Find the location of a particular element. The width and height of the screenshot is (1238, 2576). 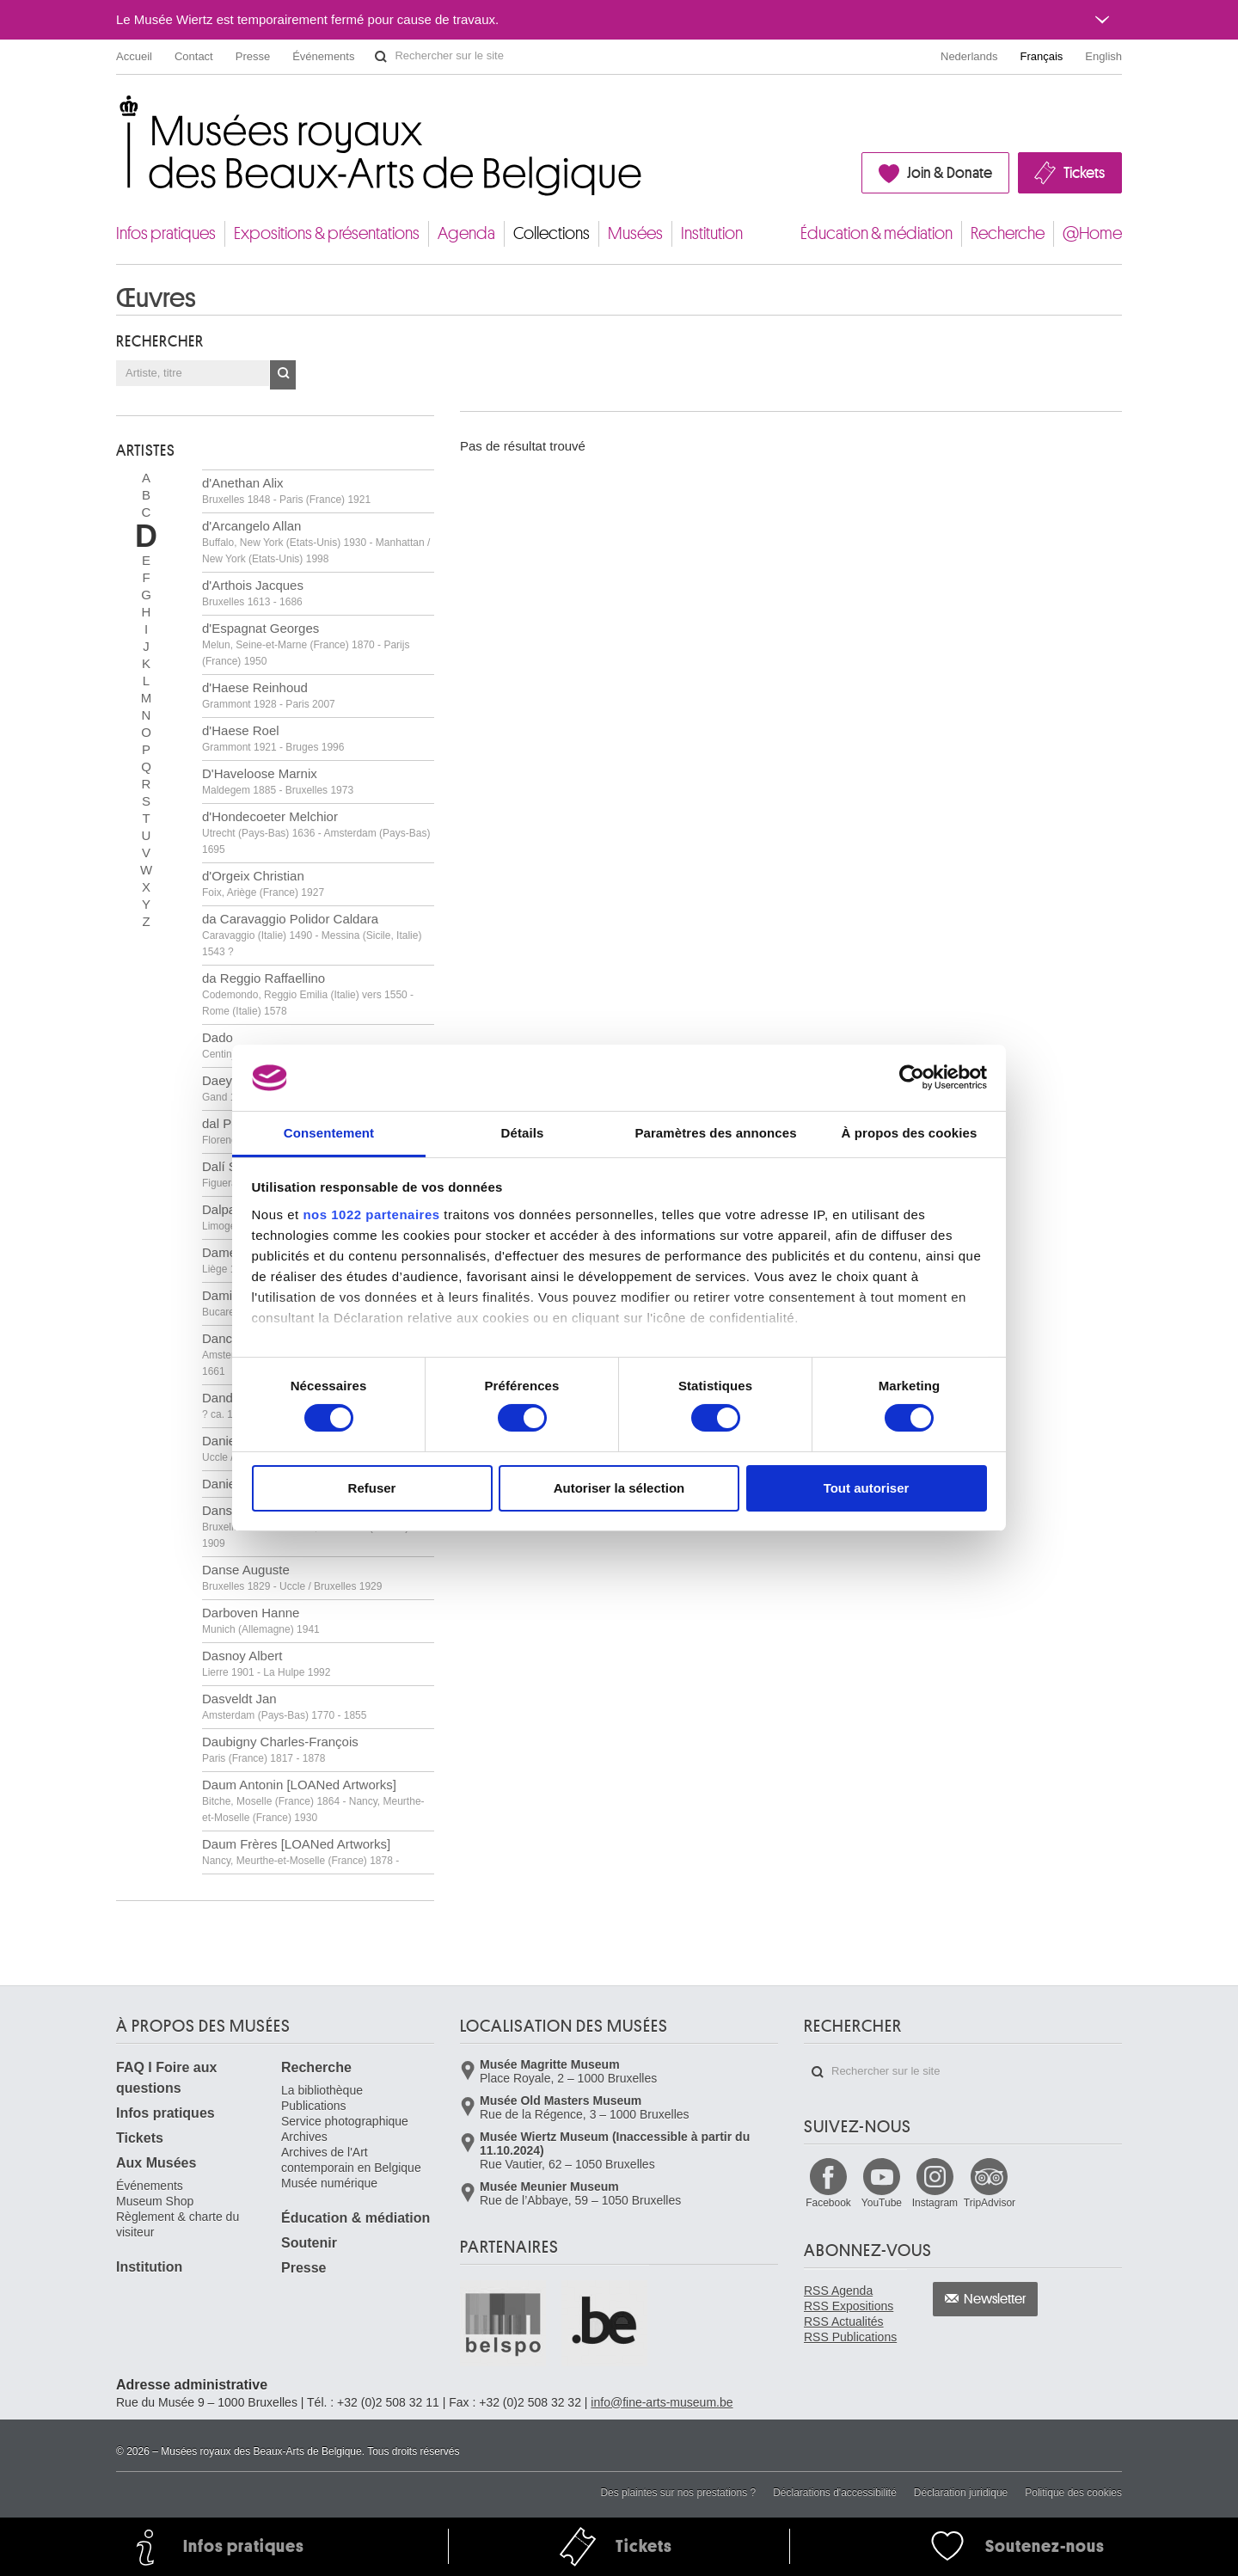

Infos pratiques is located at coordinates (166, 233).